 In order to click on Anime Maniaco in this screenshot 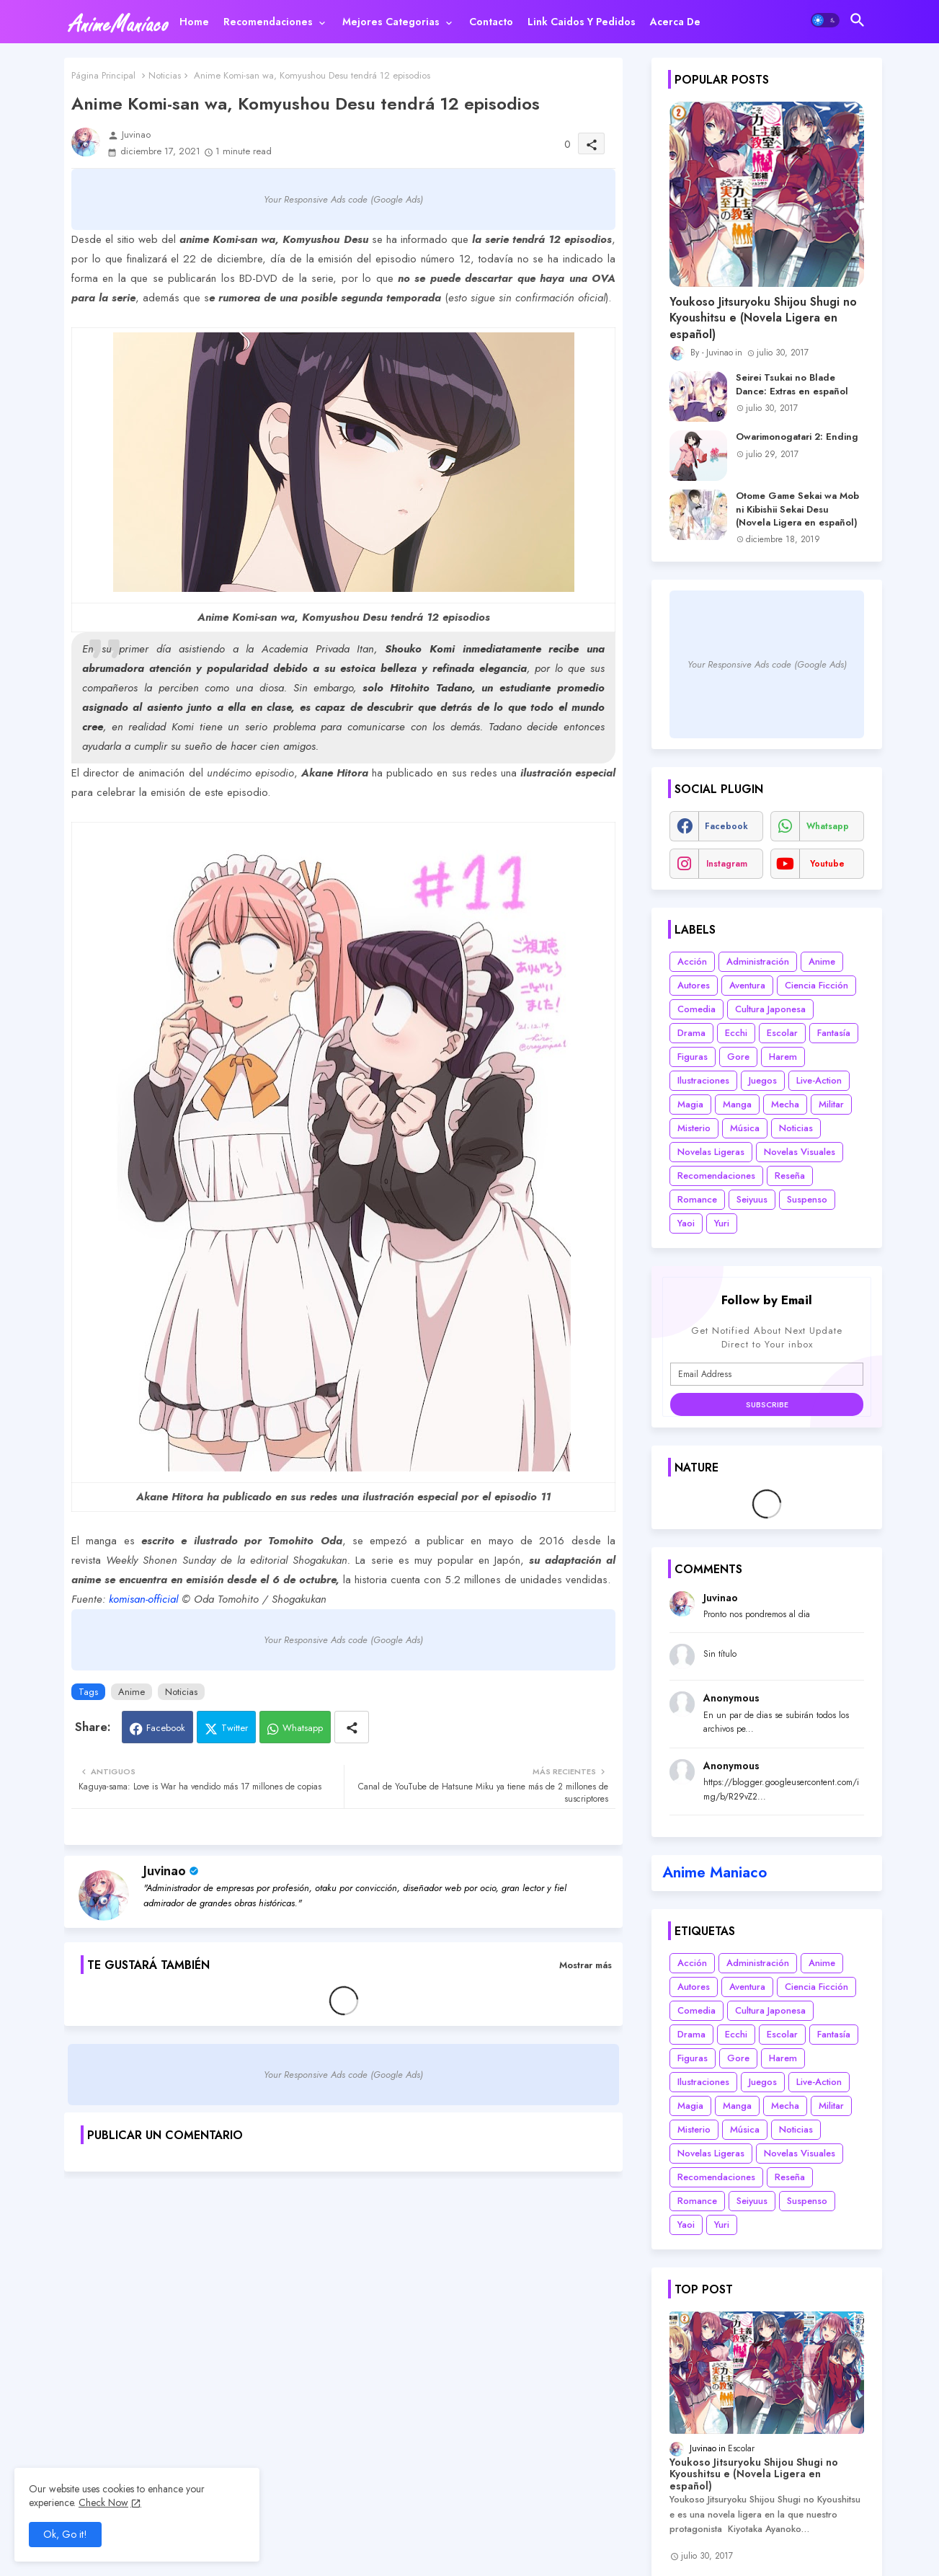, I will do `click(714, 1872)`.